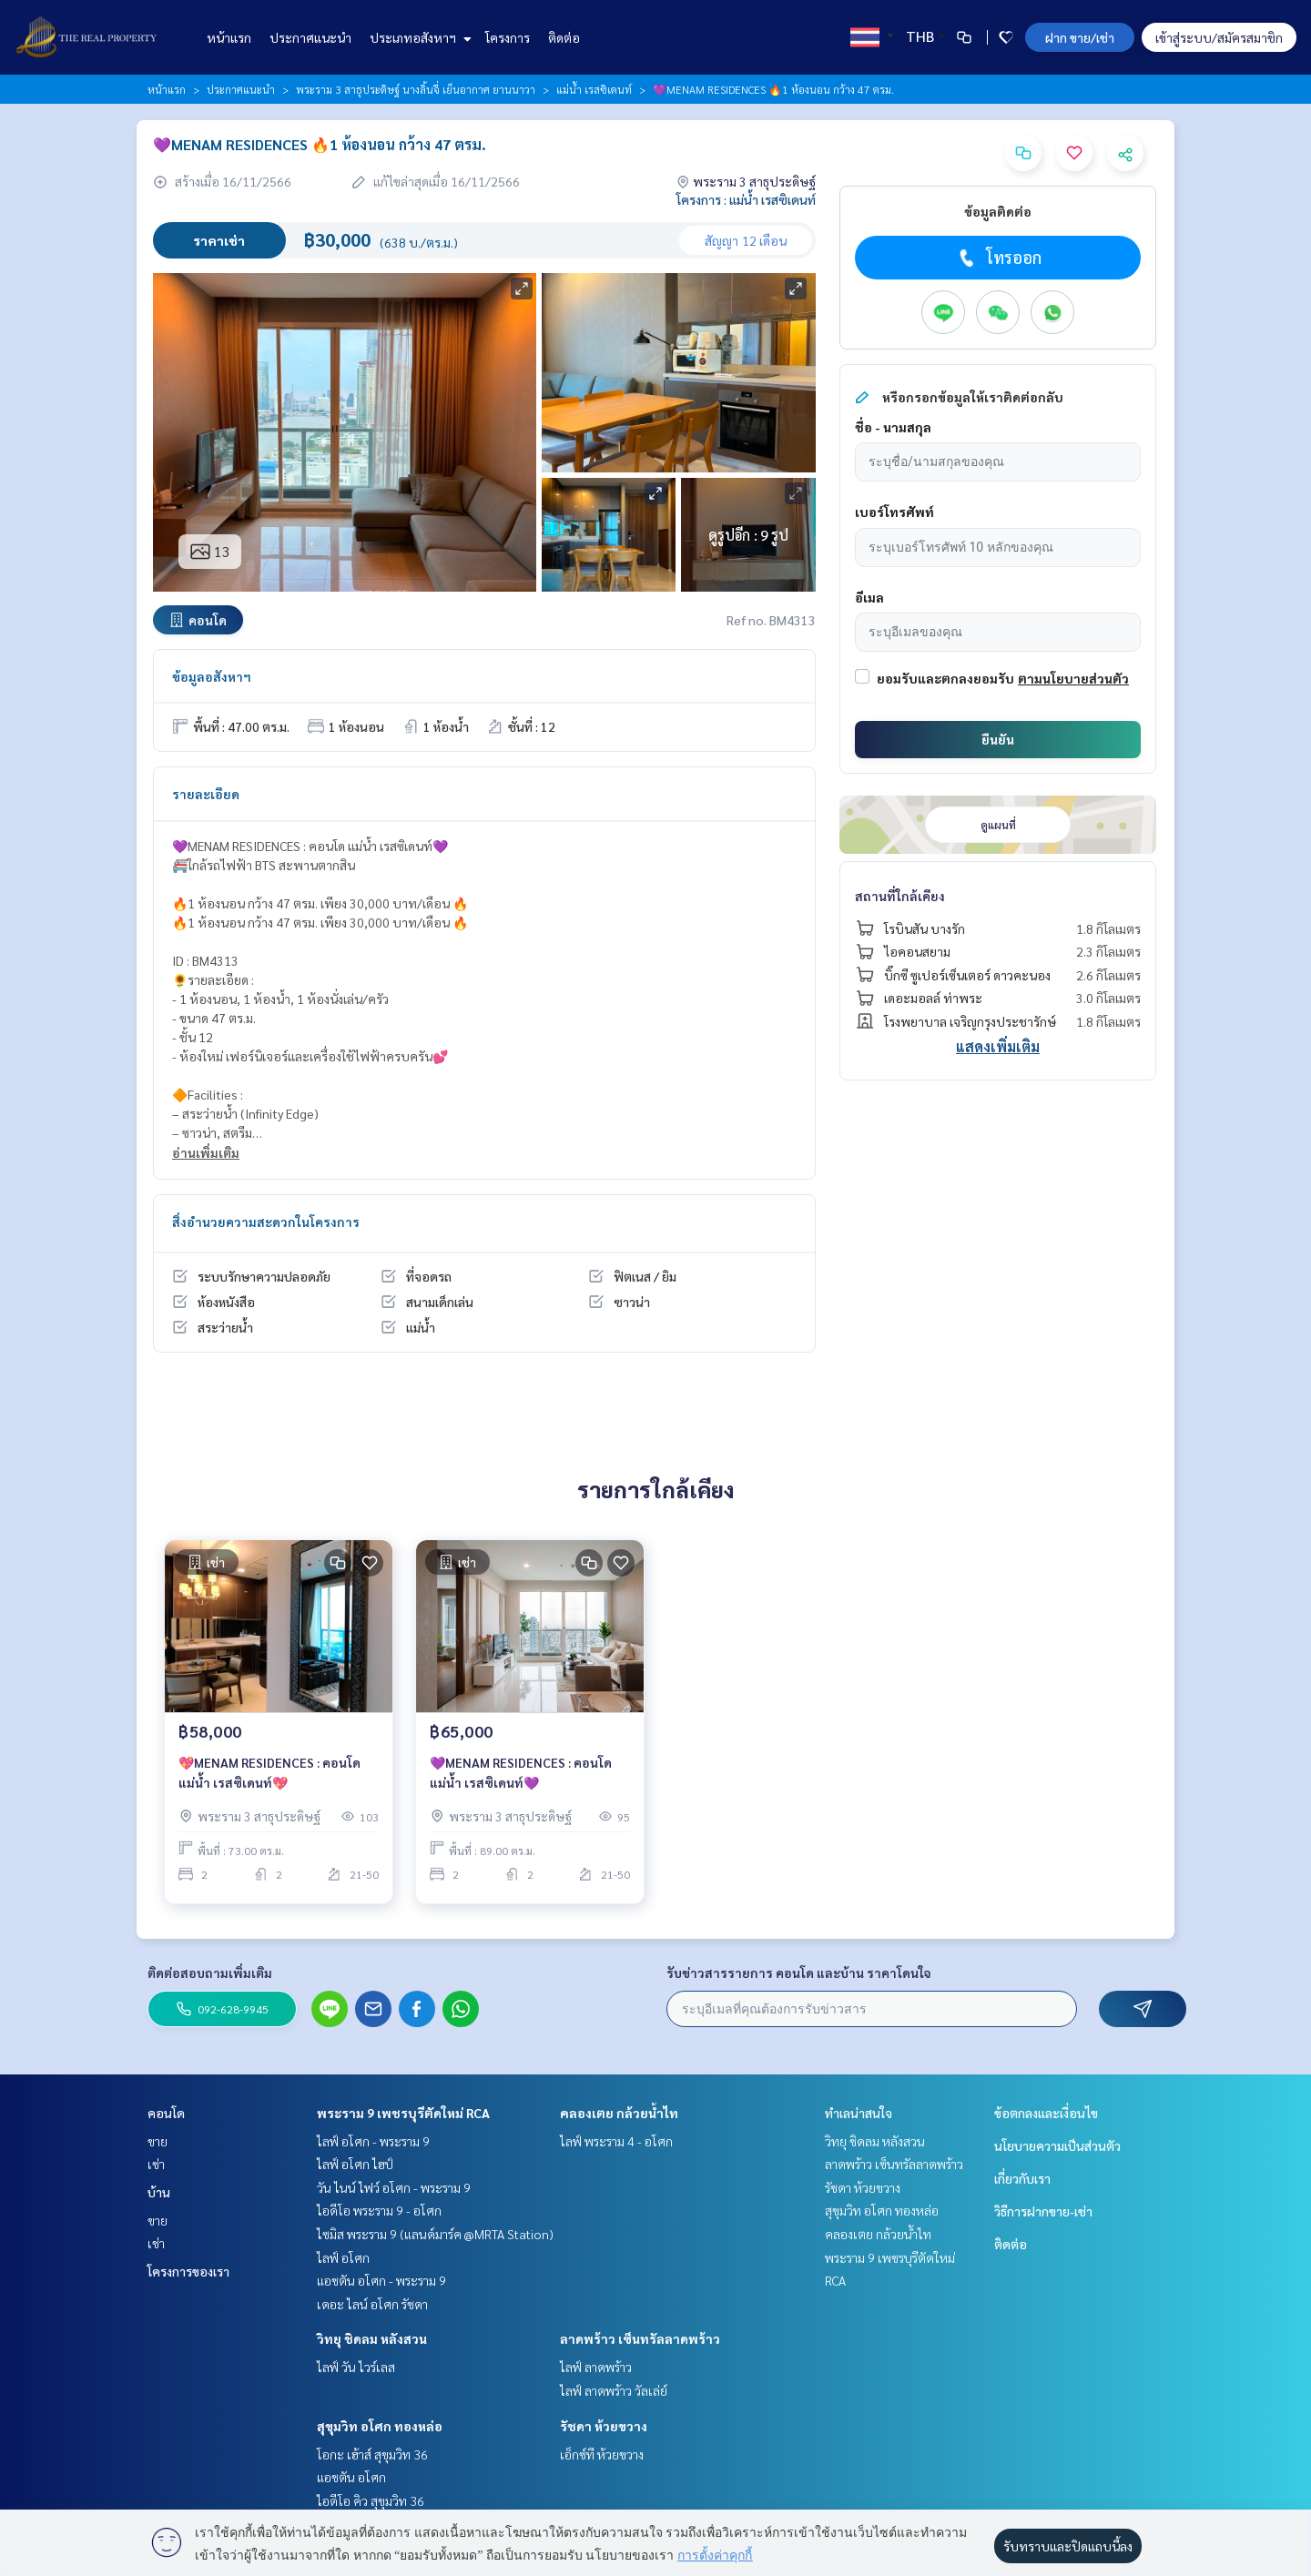 The width and height of the screenshot is (1311, 2576). What do you see at coordinates (1043, 2211) in the screenshot?
I see `วิธีการฝากขาย-เช่า` at bounding box center [1043, 2211].